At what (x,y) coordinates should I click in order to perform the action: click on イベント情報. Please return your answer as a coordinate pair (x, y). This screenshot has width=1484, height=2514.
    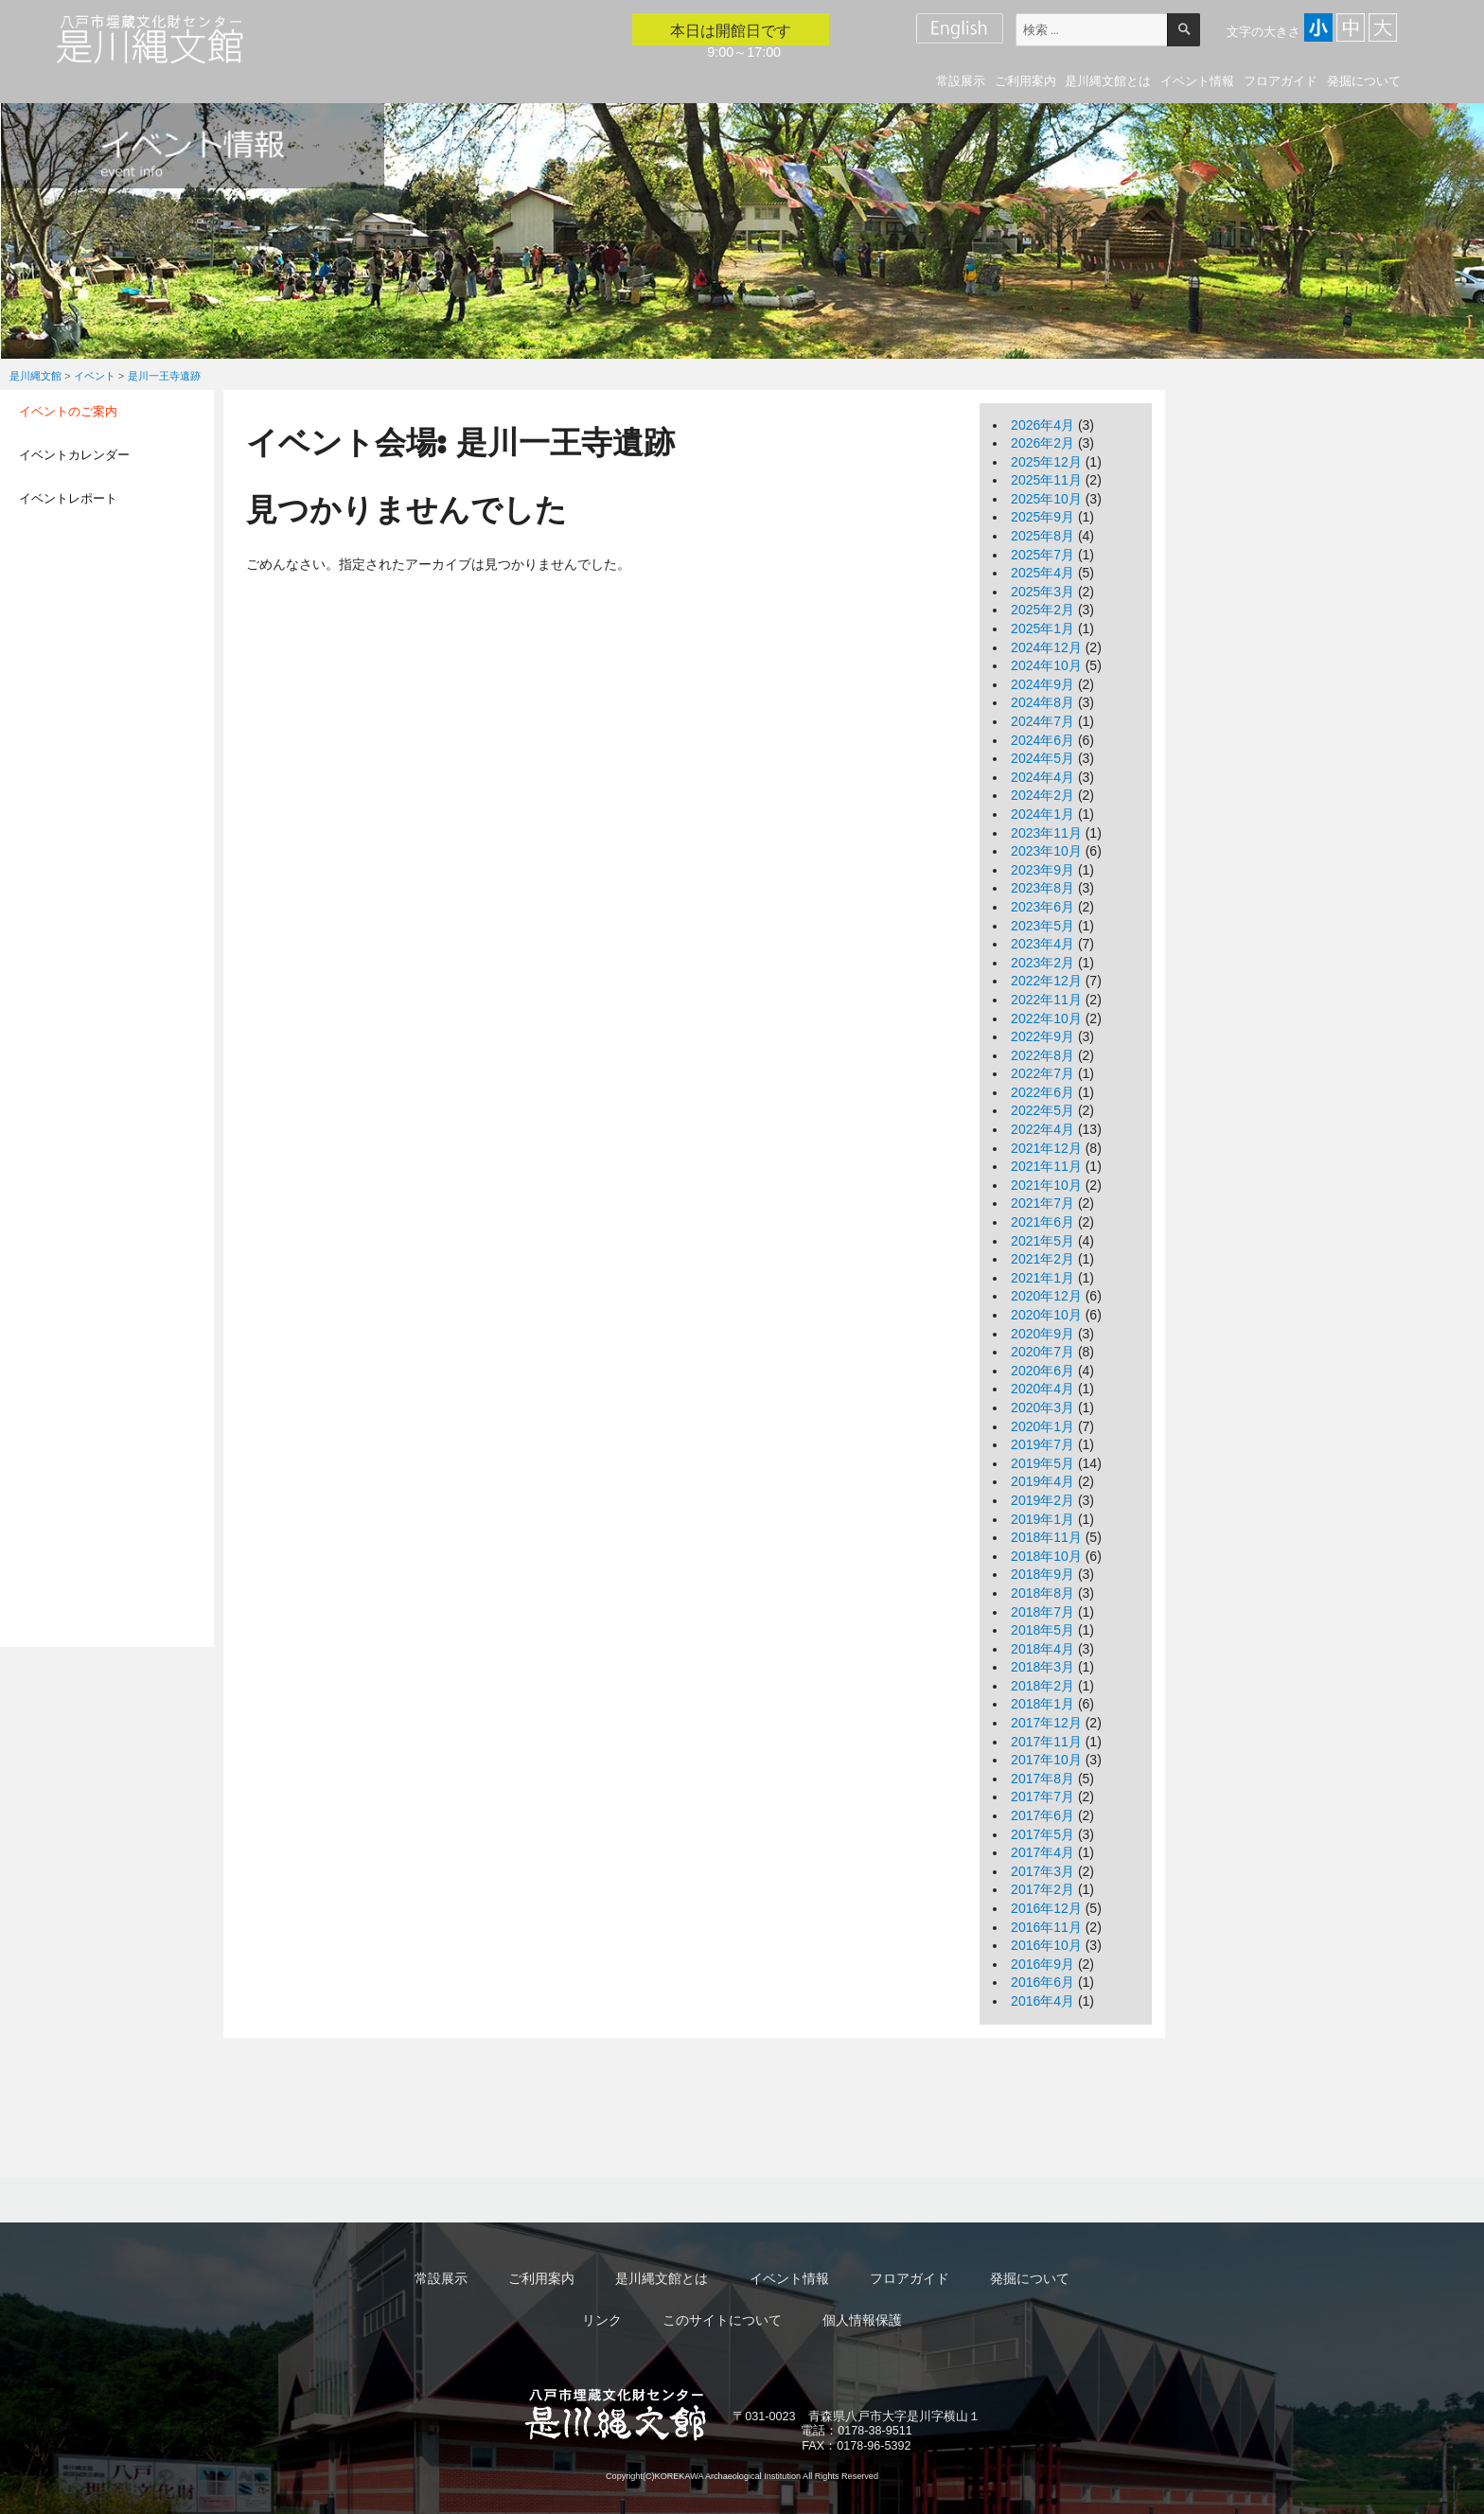
    Looking at the image, I should click on (1197, 81).